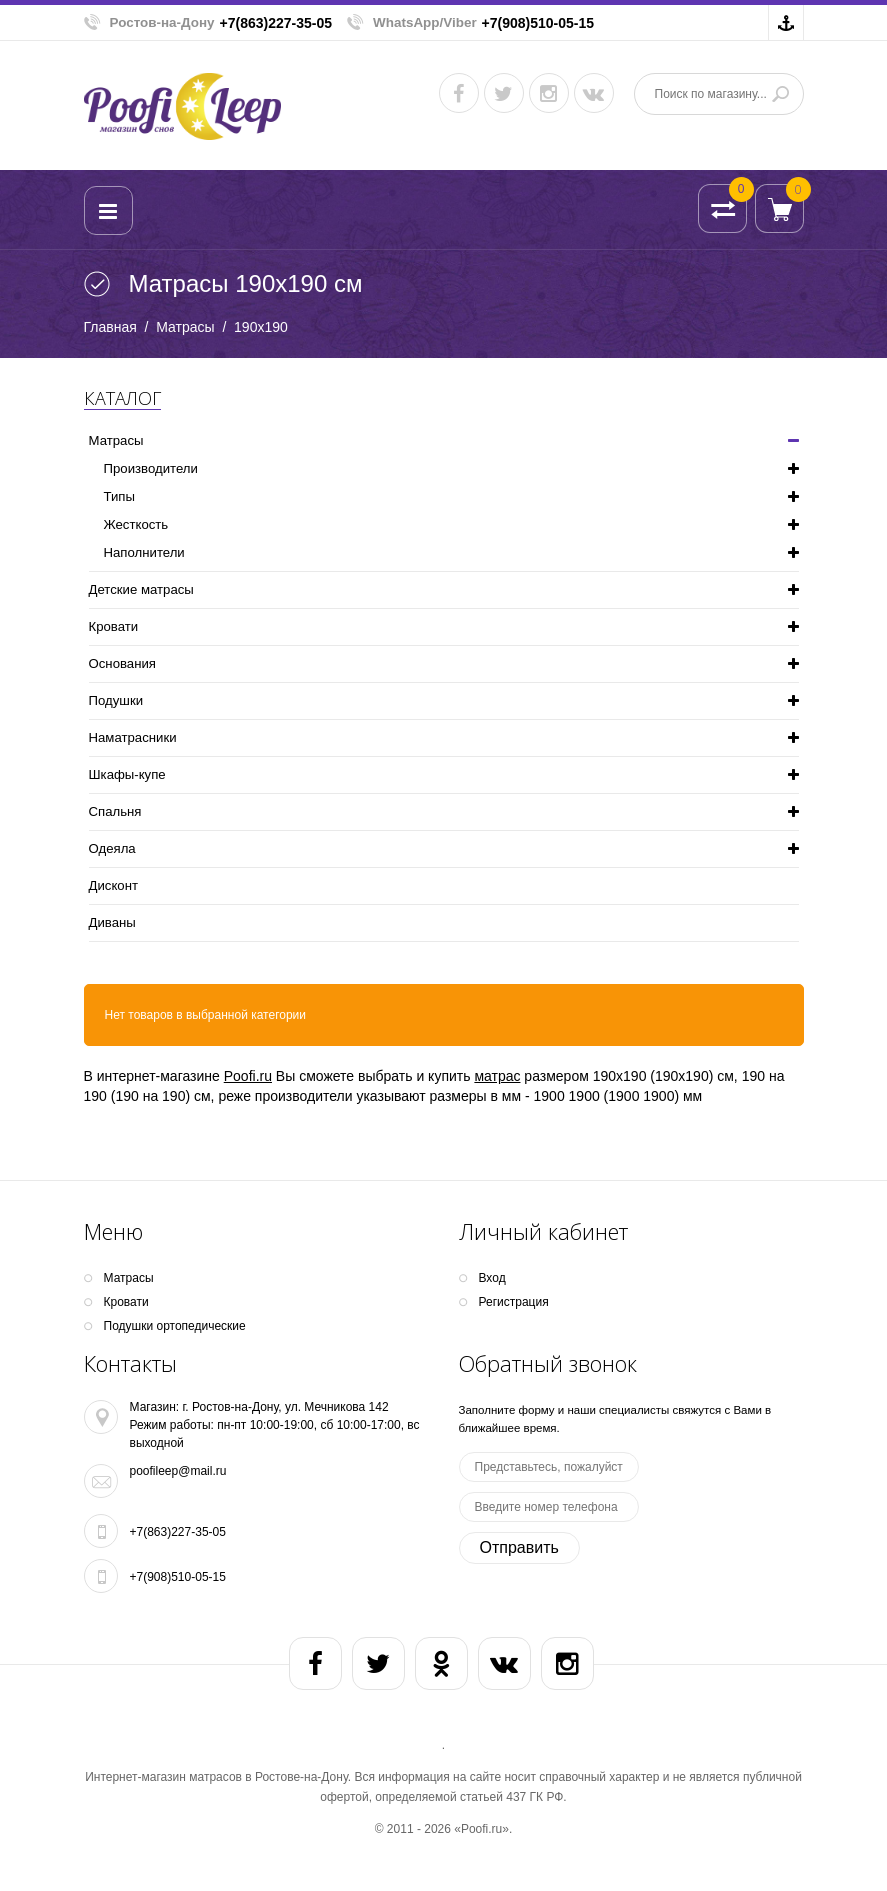 The height and width of the screenshot is (1891, 887). I want to click on Спальня, so click(115, 811).